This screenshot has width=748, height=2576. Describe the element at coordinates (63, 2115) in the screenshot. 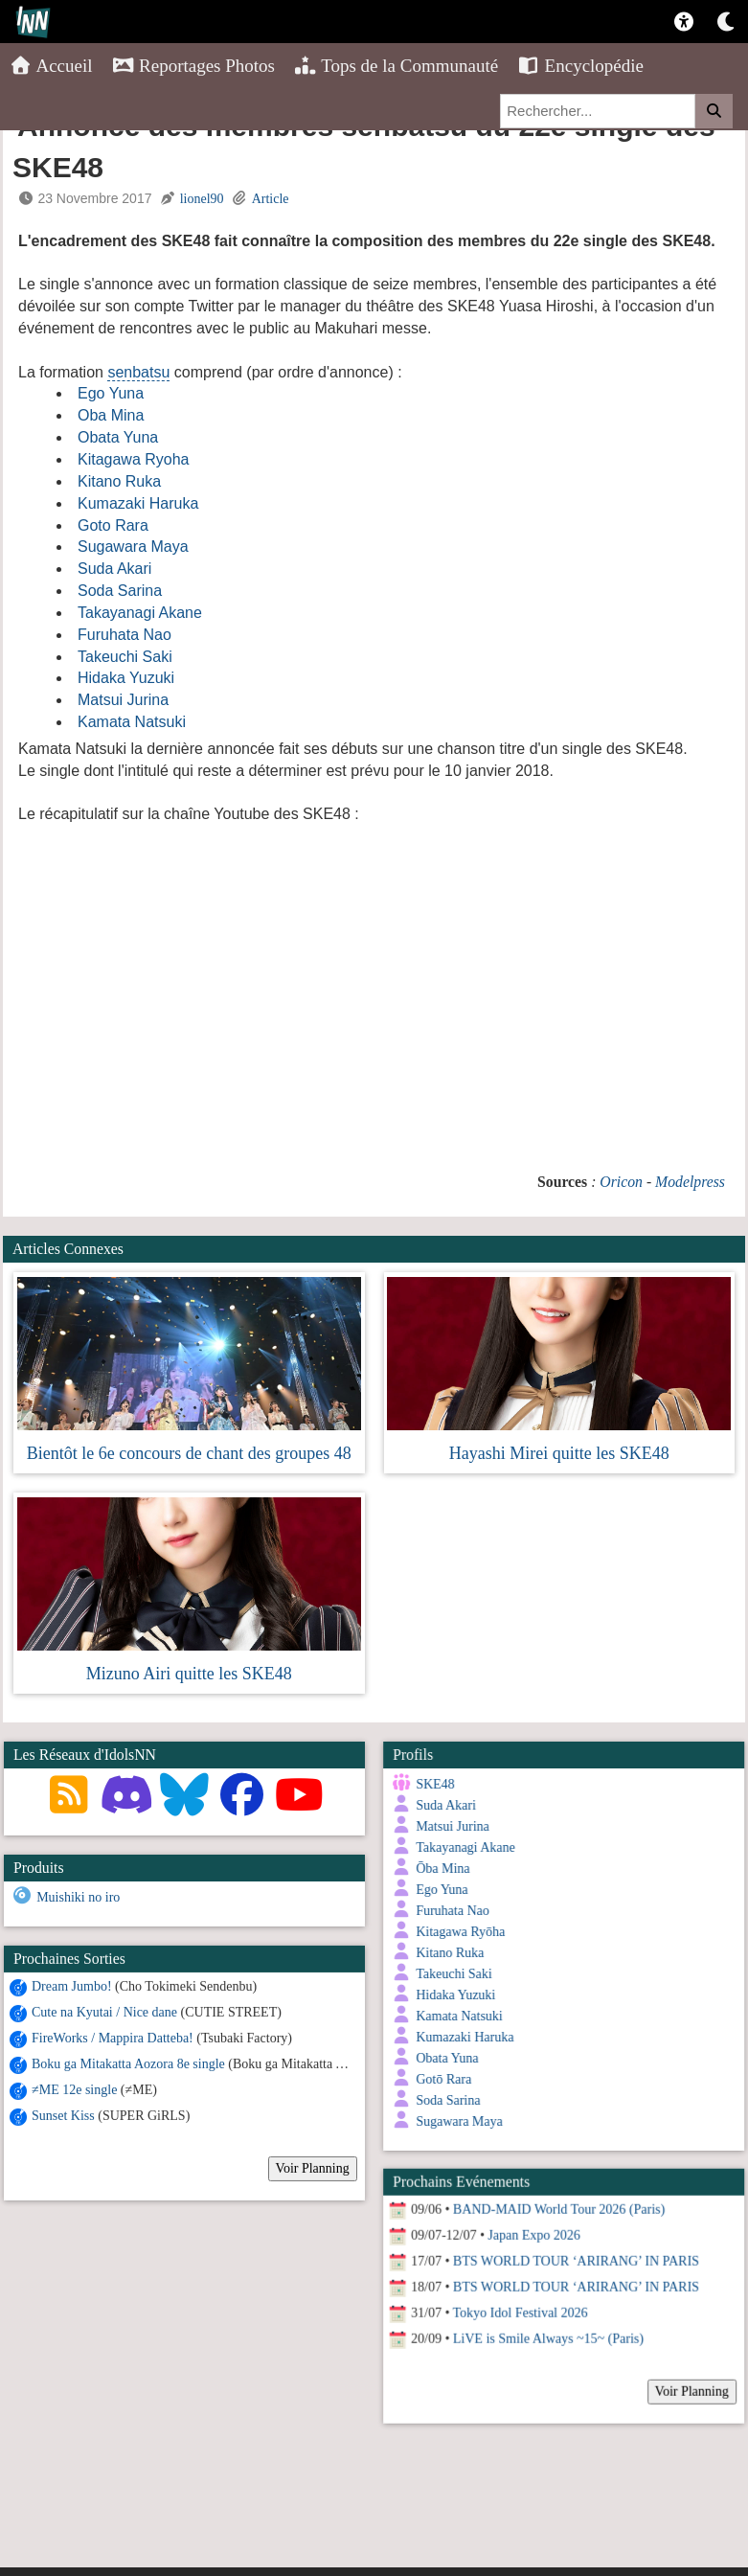

I see `Sunset Kiss` at that location.